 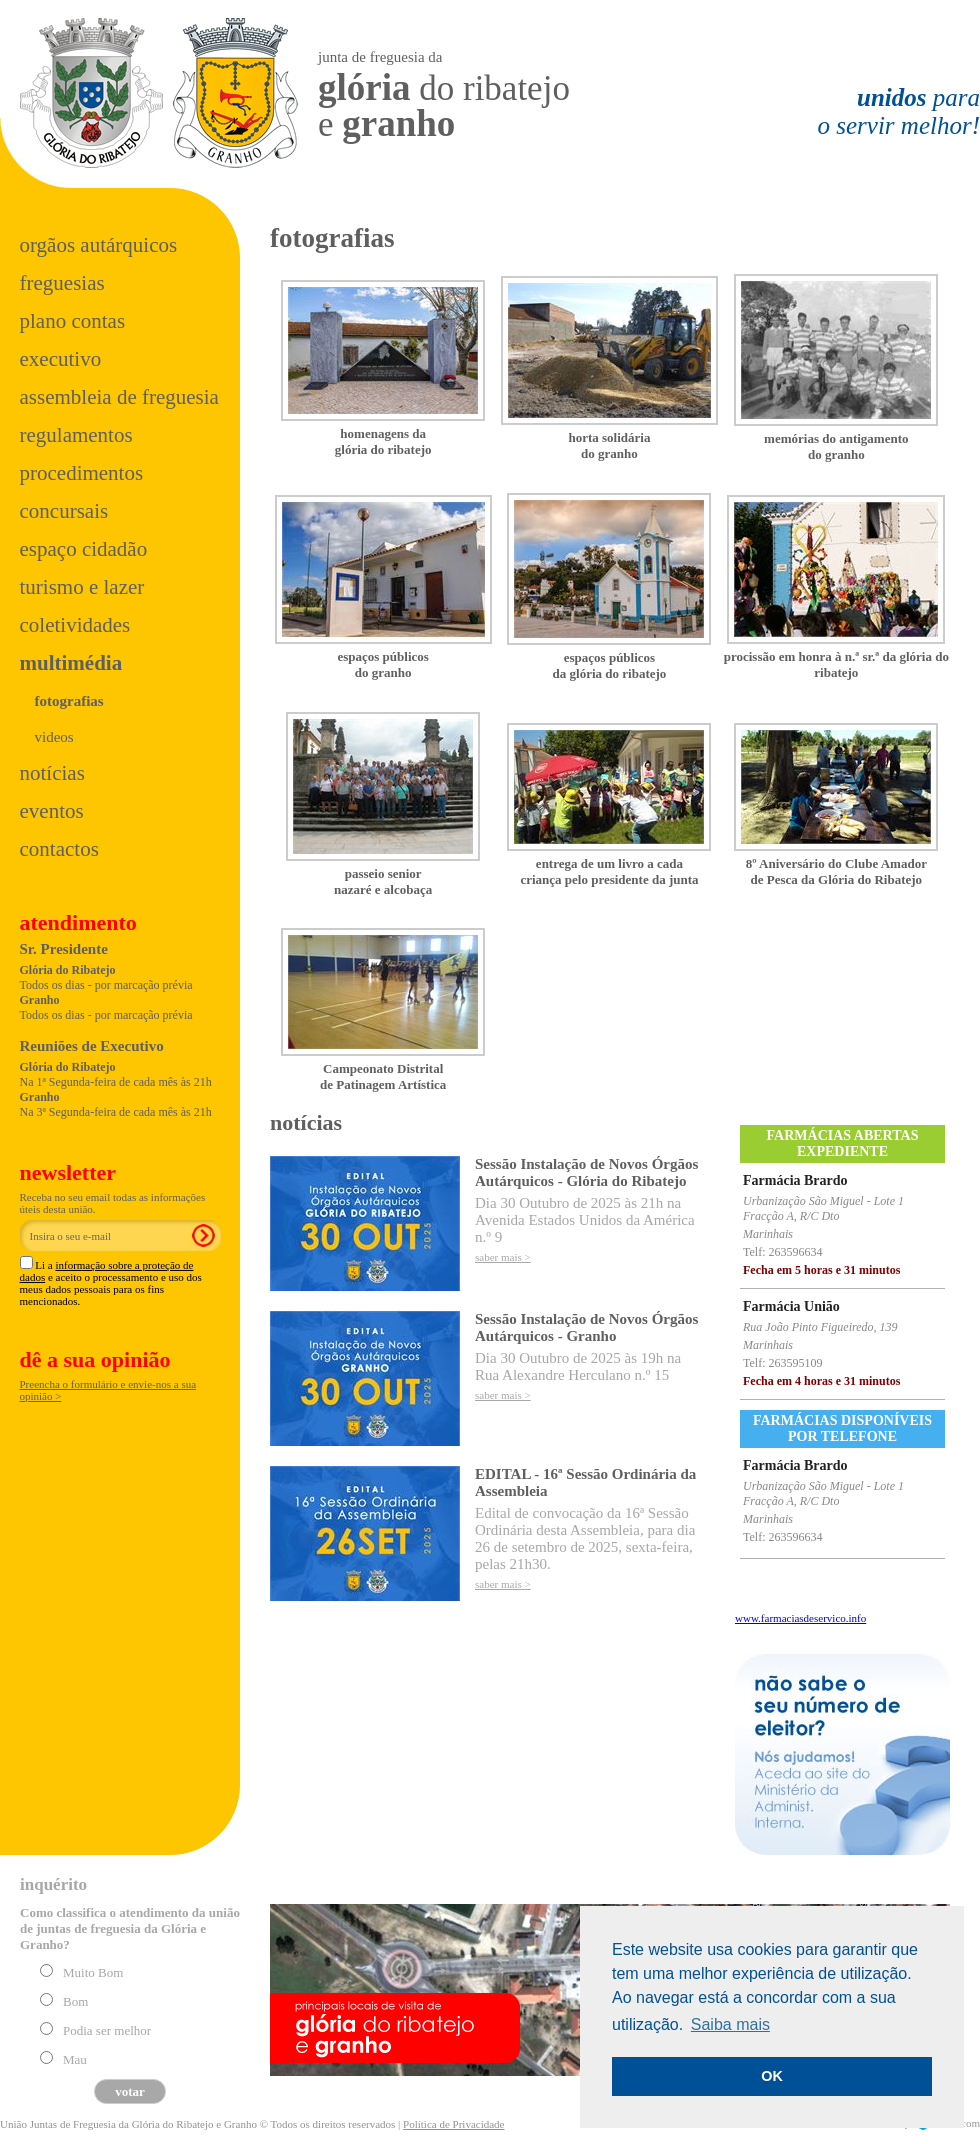 What do you see at coordinates (99, 245) in the screenshot?
I see `Orgãos Autárquicos` at bounding box center [99, 245].